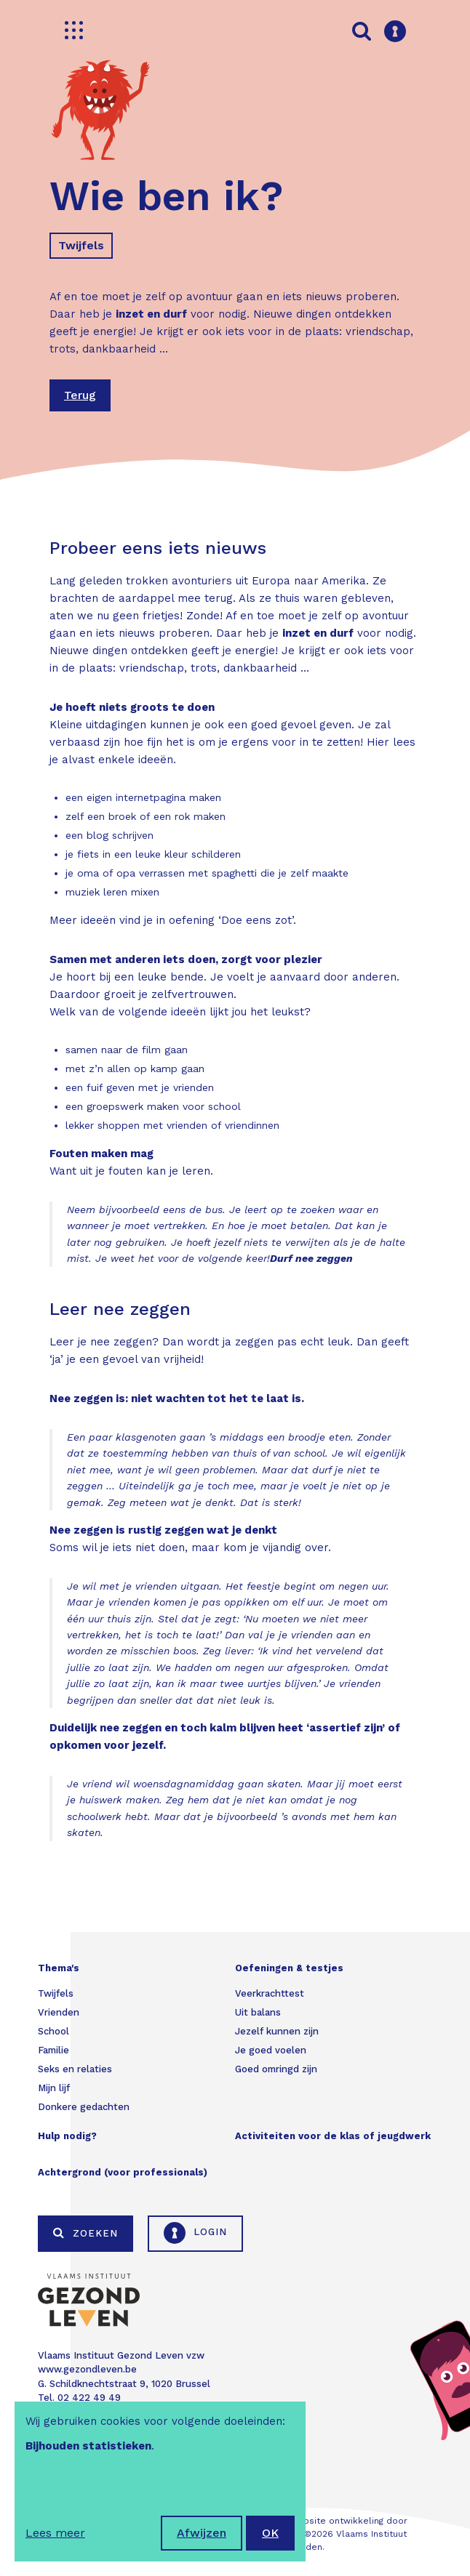  What do you see at coordinates (58, 1968) in the screenshot?
I see `Thema's` at bounding box center [58, 1968].